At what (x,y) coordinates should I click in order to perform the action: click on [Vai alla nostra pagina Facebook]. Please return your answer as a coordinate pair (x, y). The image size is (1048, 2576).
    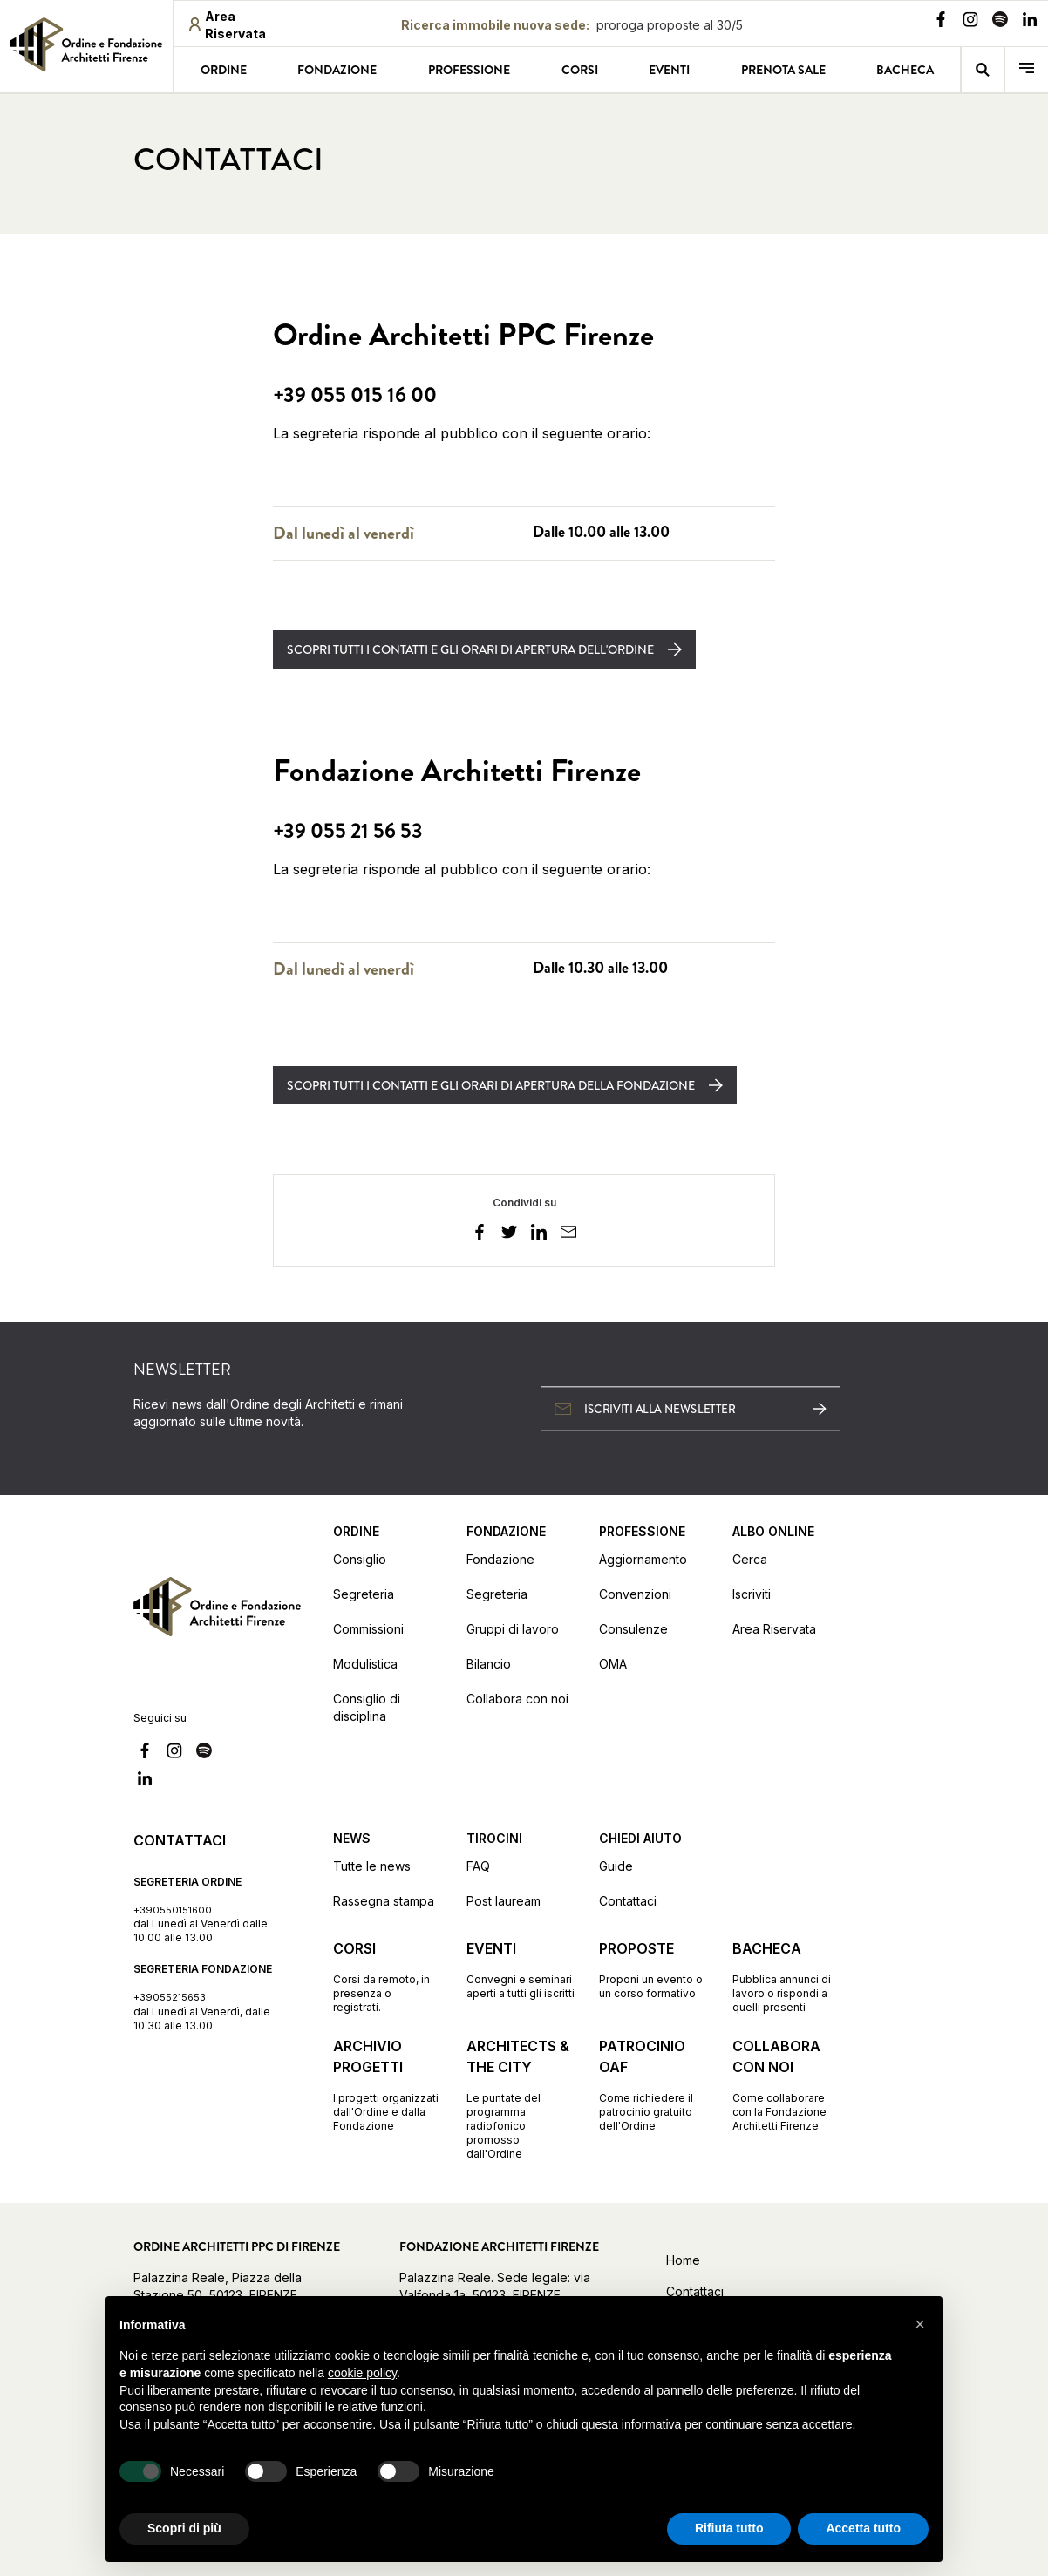
    Looking at the image, I should click on (940, 22).